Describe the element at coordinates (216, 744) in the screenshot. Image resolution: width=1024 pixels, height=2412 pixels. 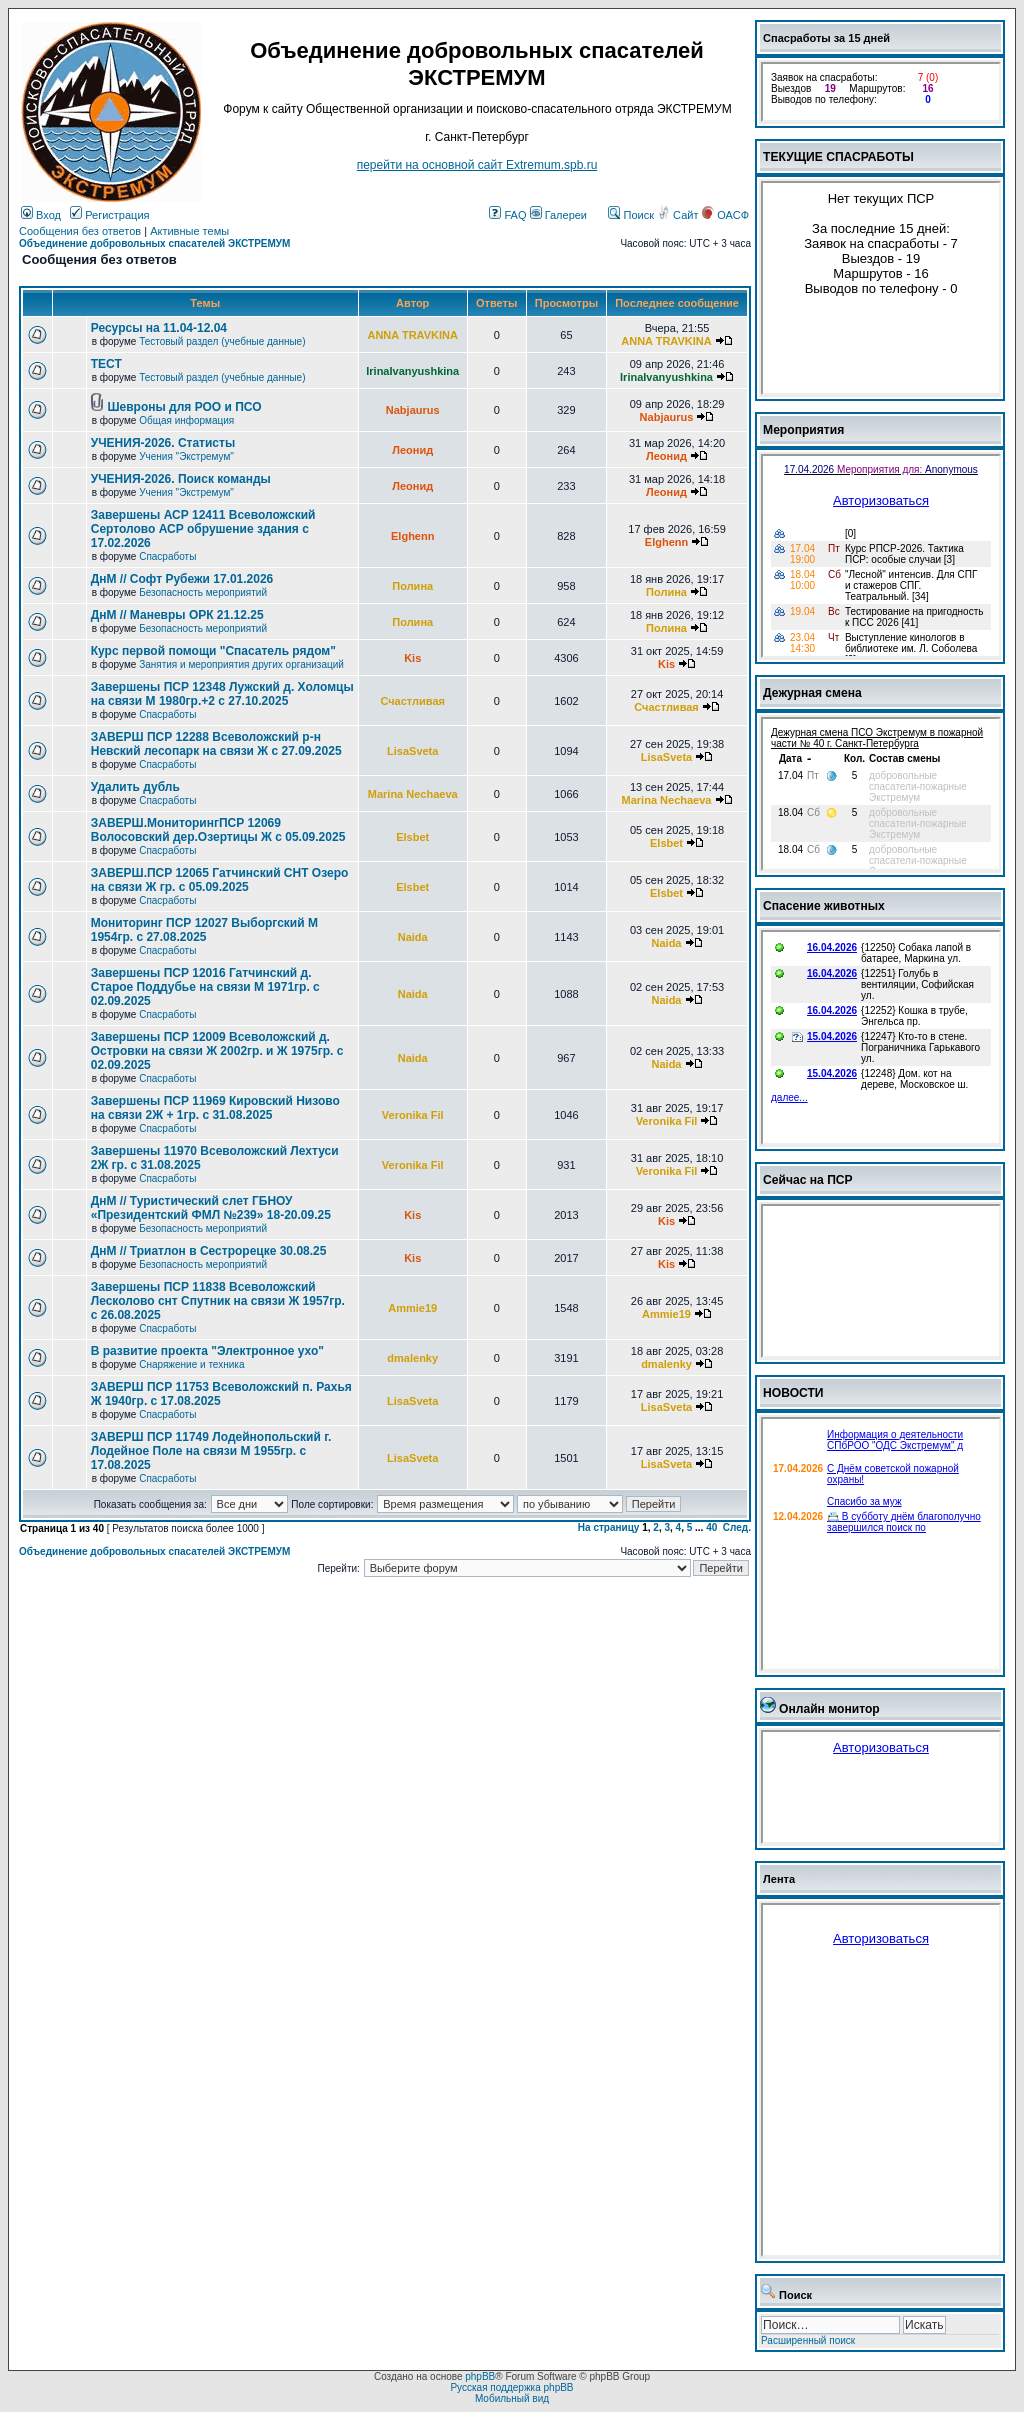
I see `ЗАВЕРШ ПСР 12288 Всеволожский р-н Невский лесопарк на связи Ж с 27.09.2025` at that location.